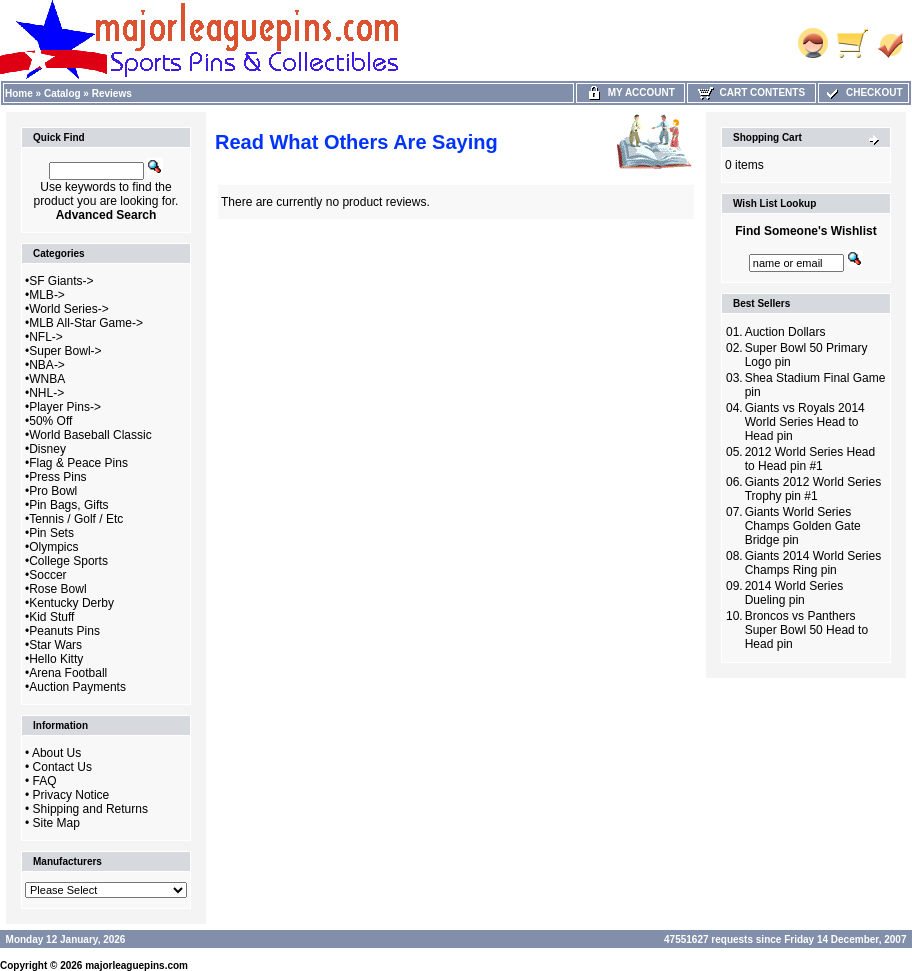 This screenshot has height=971, width=912. What do you see at coordinates (47, 365) in the screenshot?
I see `NBA->` at bounding box center [47, 365].